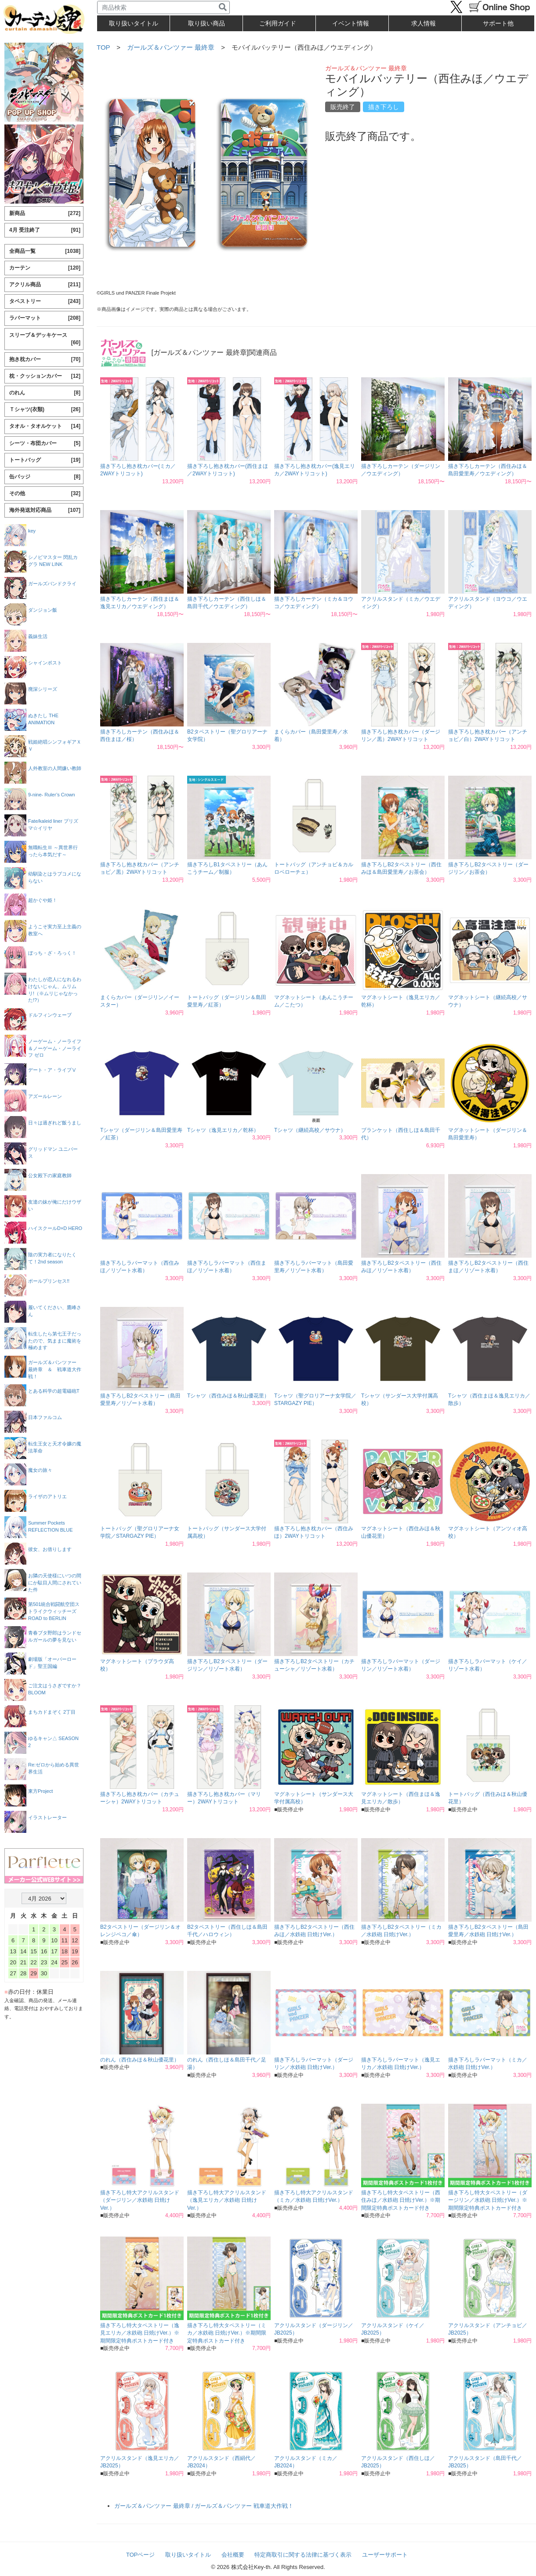 The image size is (536, 2576). What do you see at coordinates (423, 23) in the screenshot?
I see `求人情報` at bounding box center [423, 23].